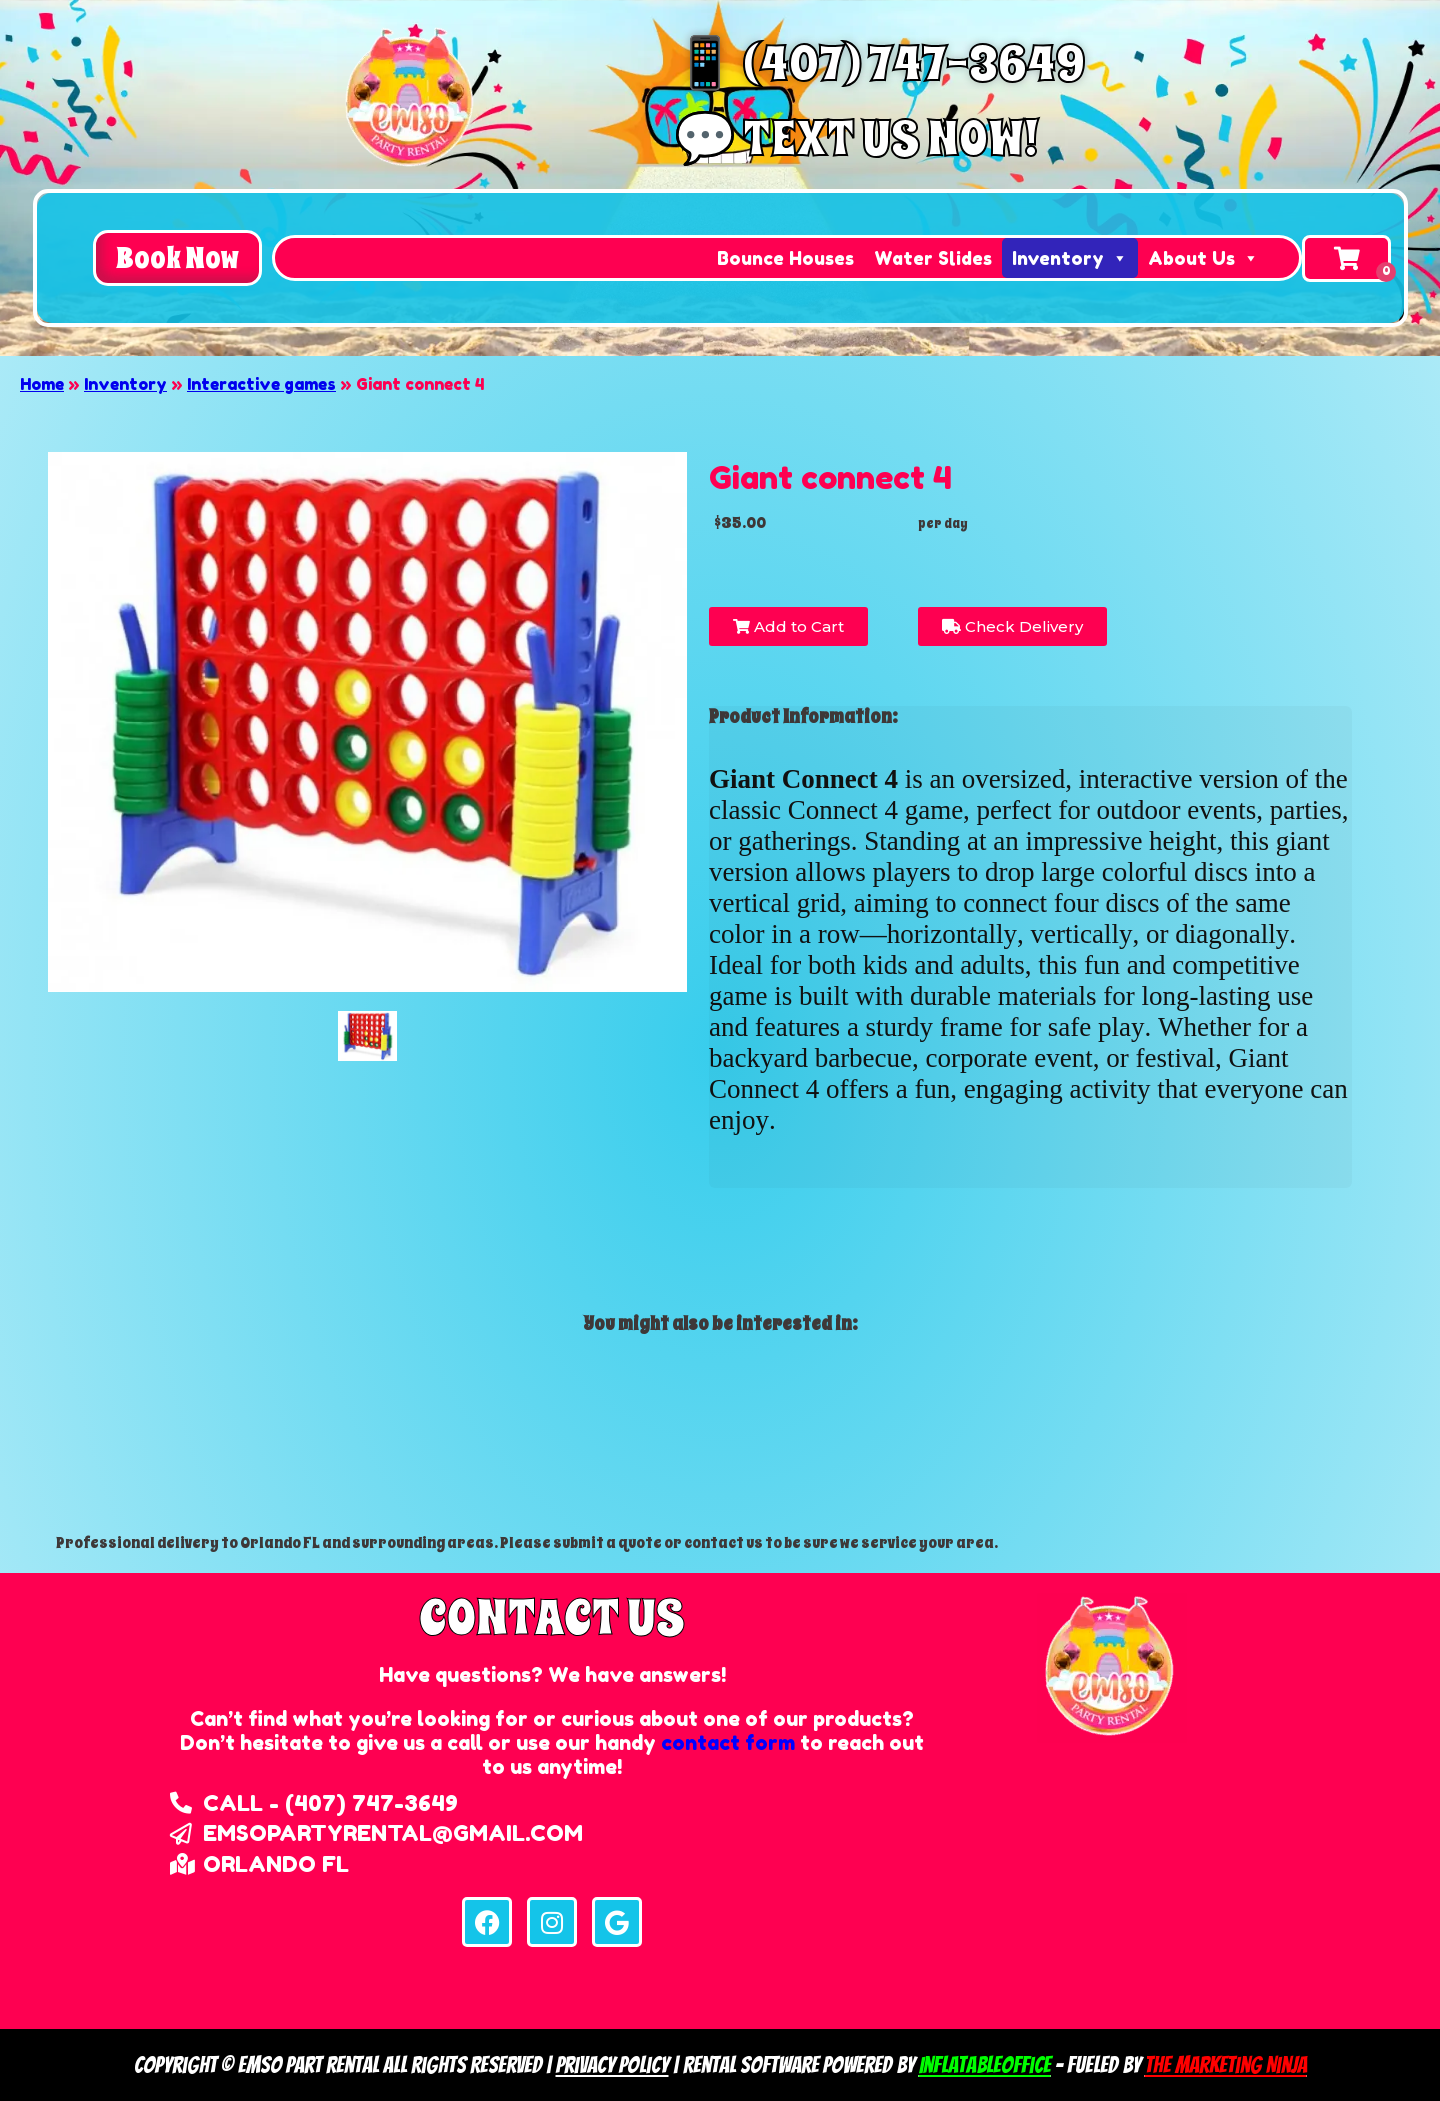 This screenshot has height=2101, width=1440. Describe the element at coordinates (856, 138) in the screenshot. I see `💬 Text us now!` at that location.